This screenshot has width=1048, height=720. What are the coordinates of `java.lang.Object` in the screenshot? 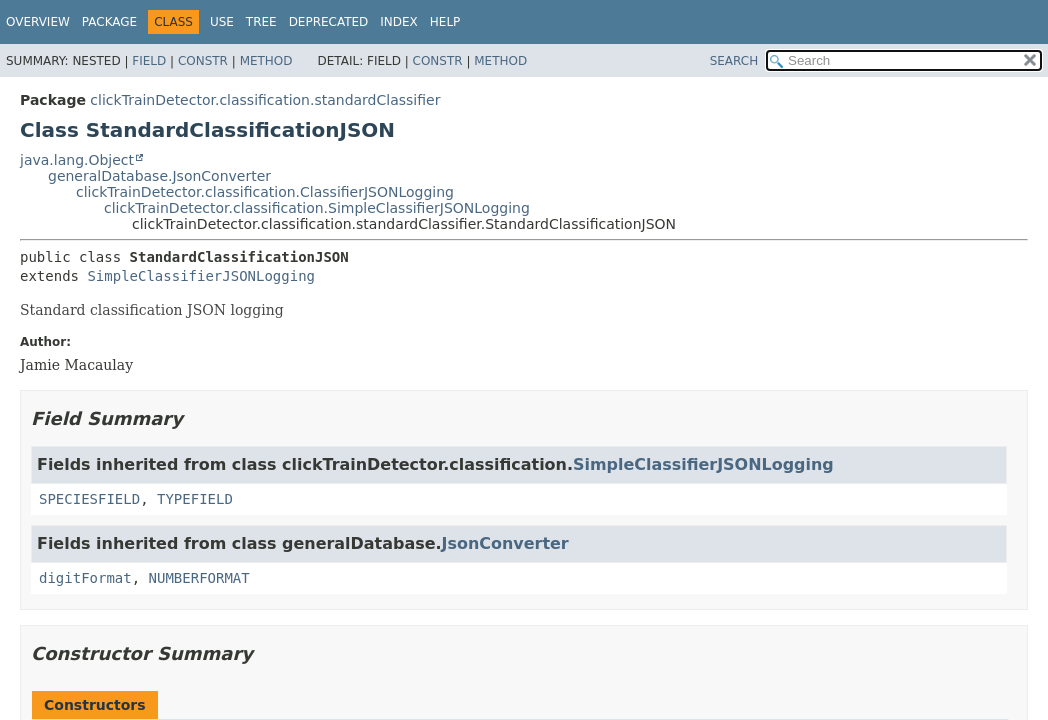 It's located at (77, 160).